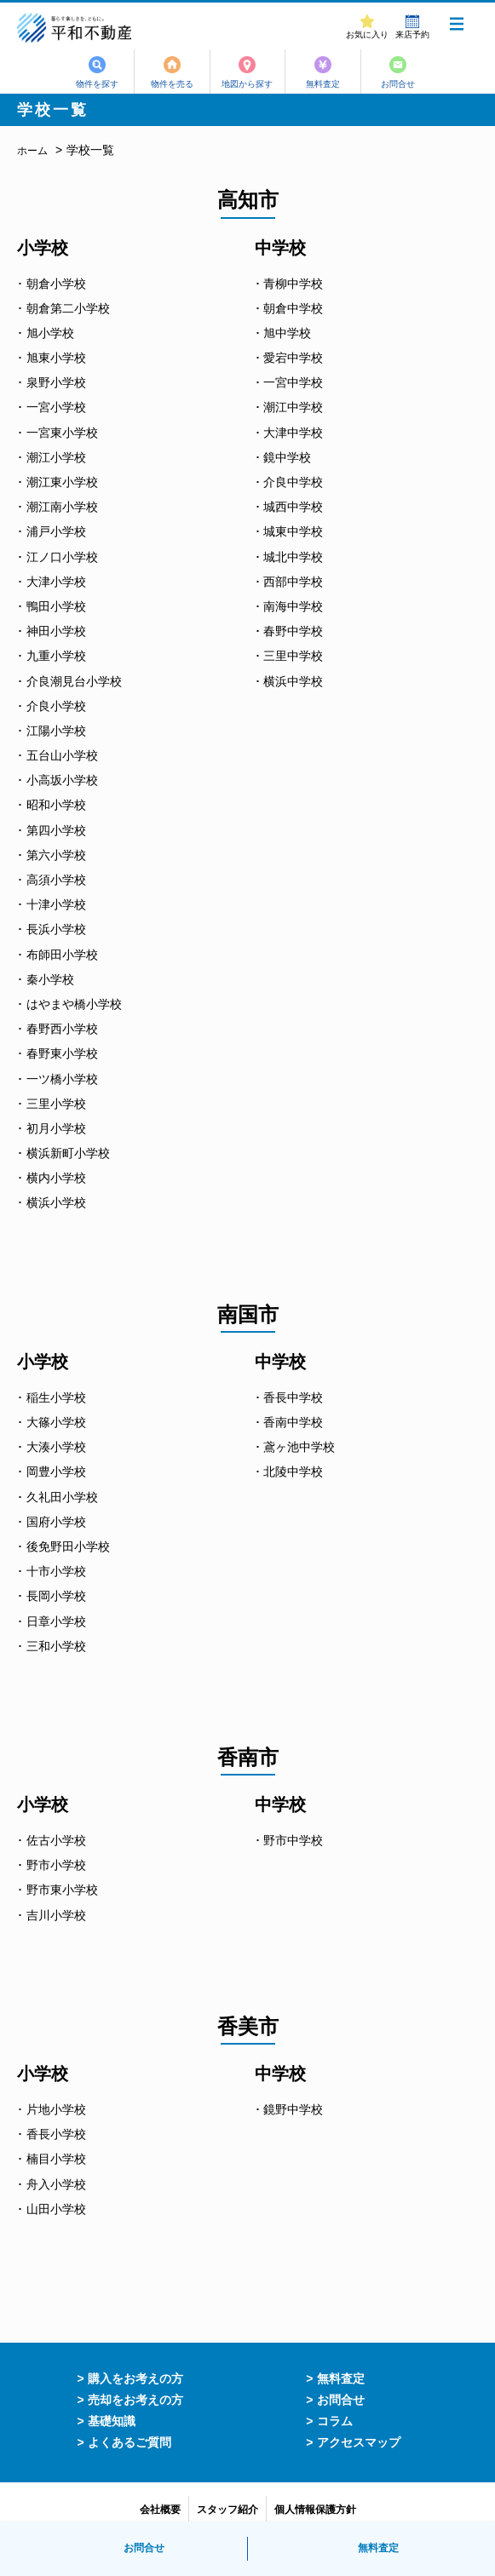  What do you see at coordinates (62, 1079) in the screenshot?
I see `一ツ橋小学校` at bounding box center [62, 1079].